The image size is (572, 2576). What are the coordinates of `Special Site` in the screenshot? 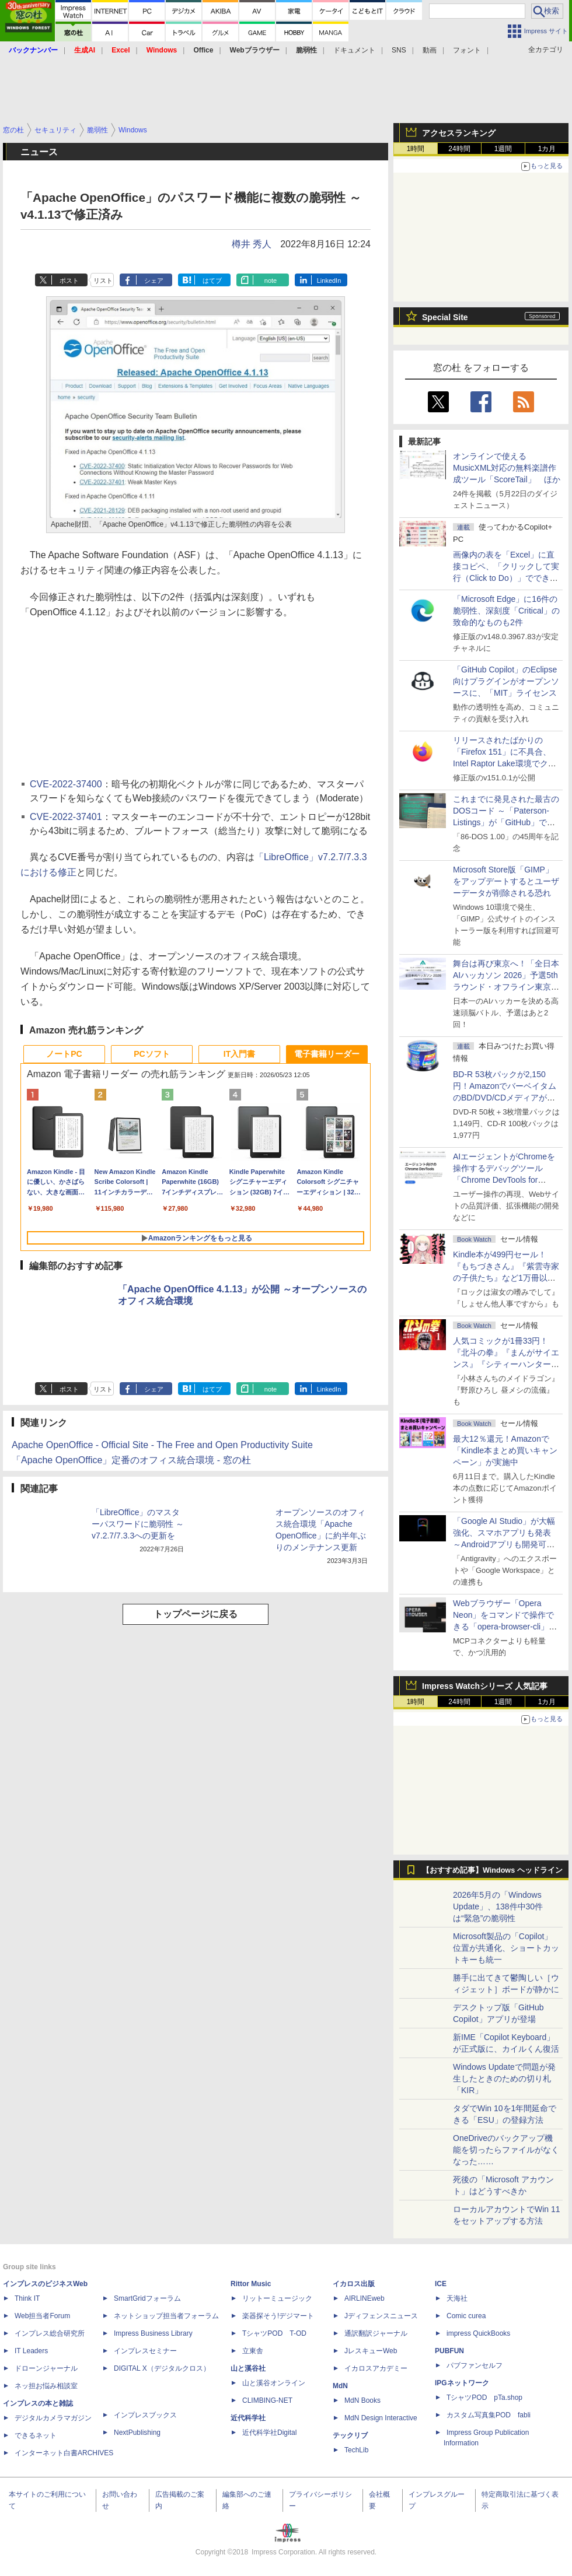 It's located at (445, 317).